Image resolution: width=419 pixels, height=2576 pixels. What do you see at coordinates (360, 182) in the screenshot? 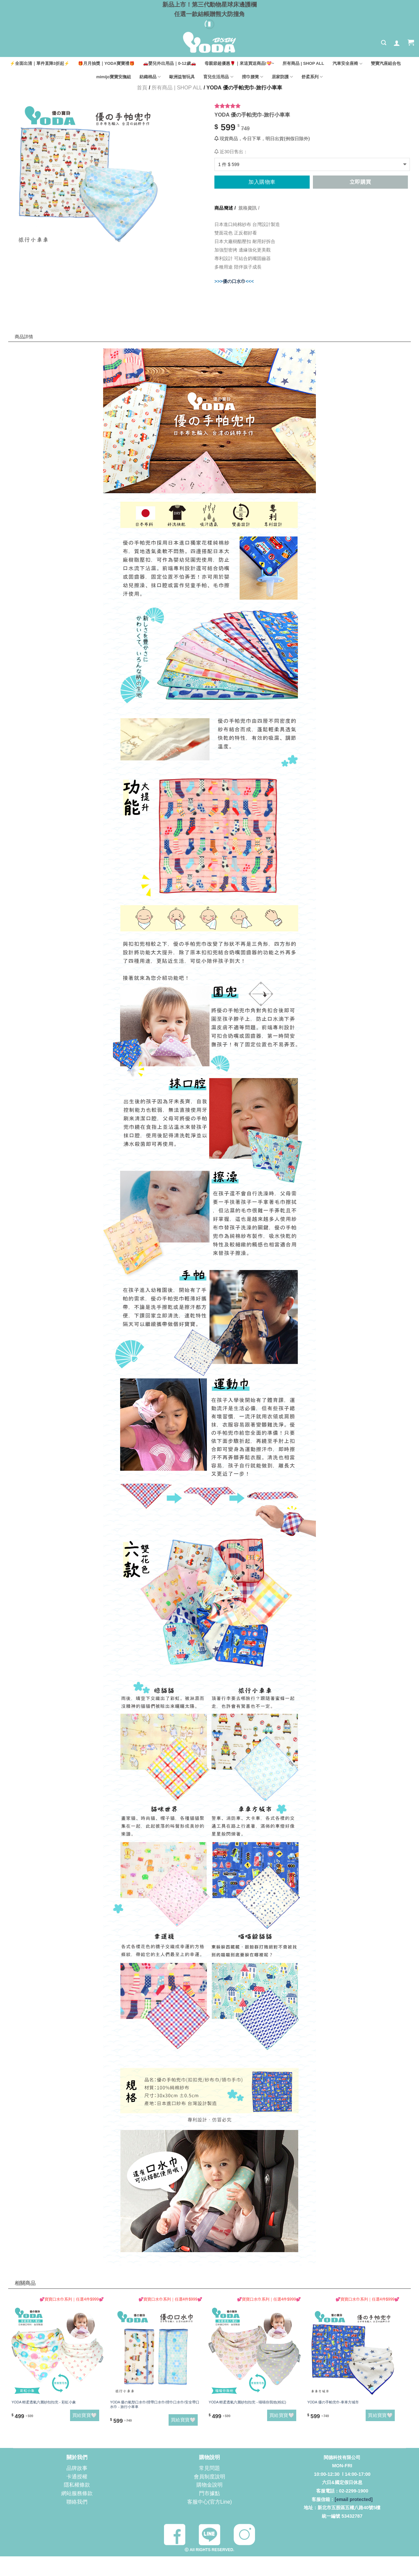
I see `立即購買` at bounding box center [360, 182].